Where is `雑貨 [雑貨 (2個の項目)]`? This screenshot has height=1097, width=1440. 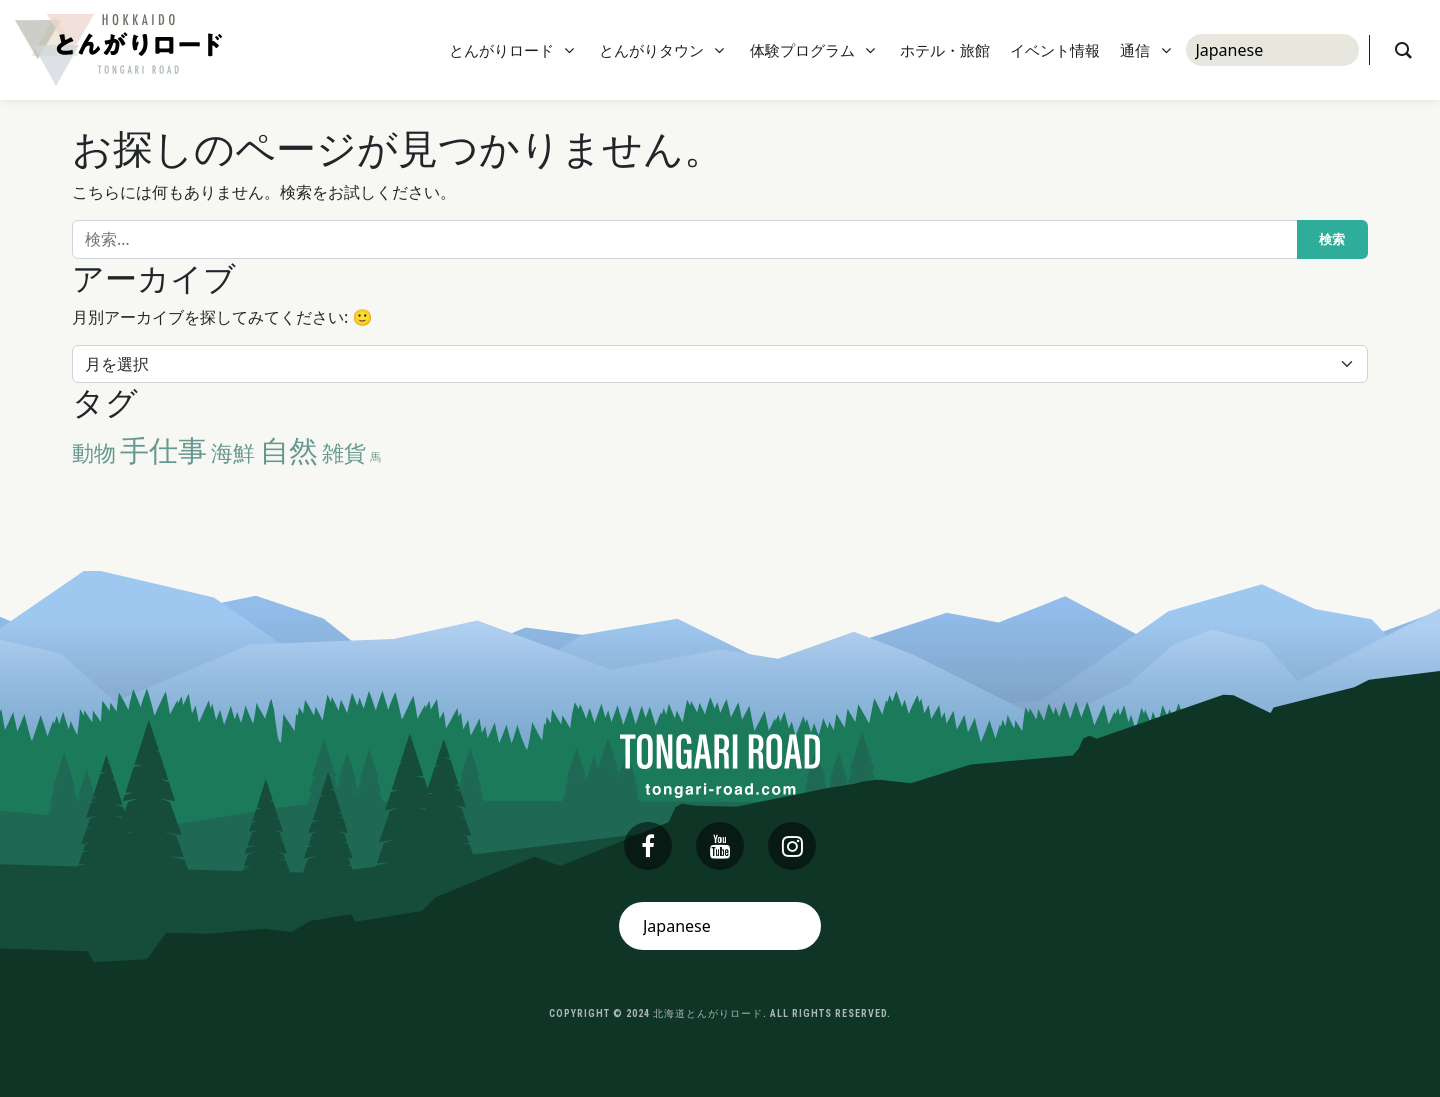 雑貨 [雑貨 (2個の項目)] is located at coordinates (344, 452).